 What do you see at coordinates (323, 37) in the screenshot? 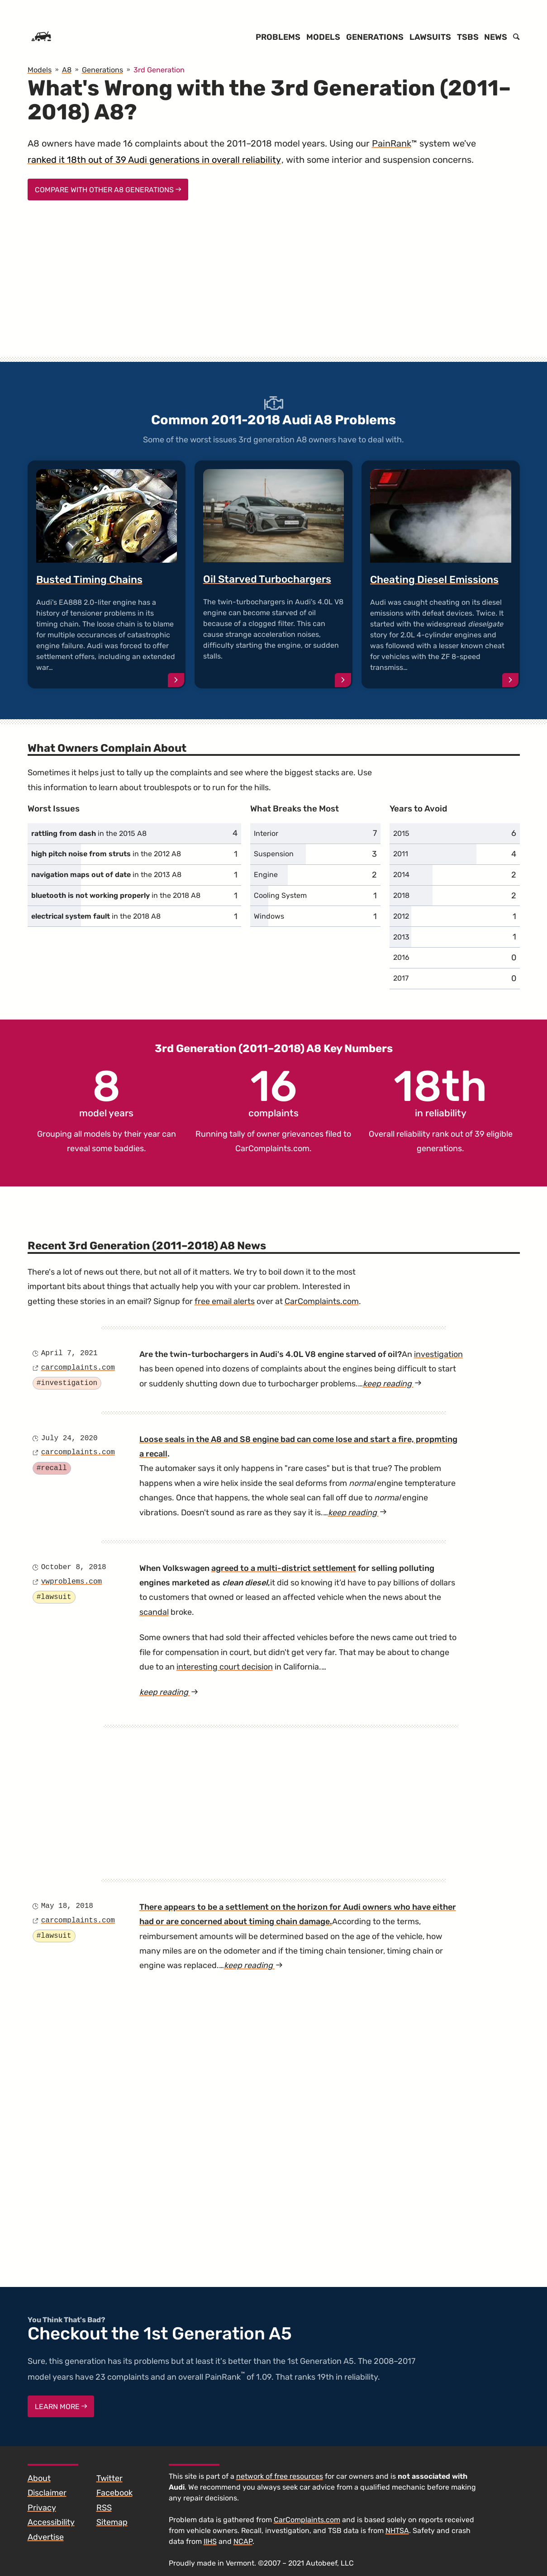
I see `Models` at bounding box center [323, 37].